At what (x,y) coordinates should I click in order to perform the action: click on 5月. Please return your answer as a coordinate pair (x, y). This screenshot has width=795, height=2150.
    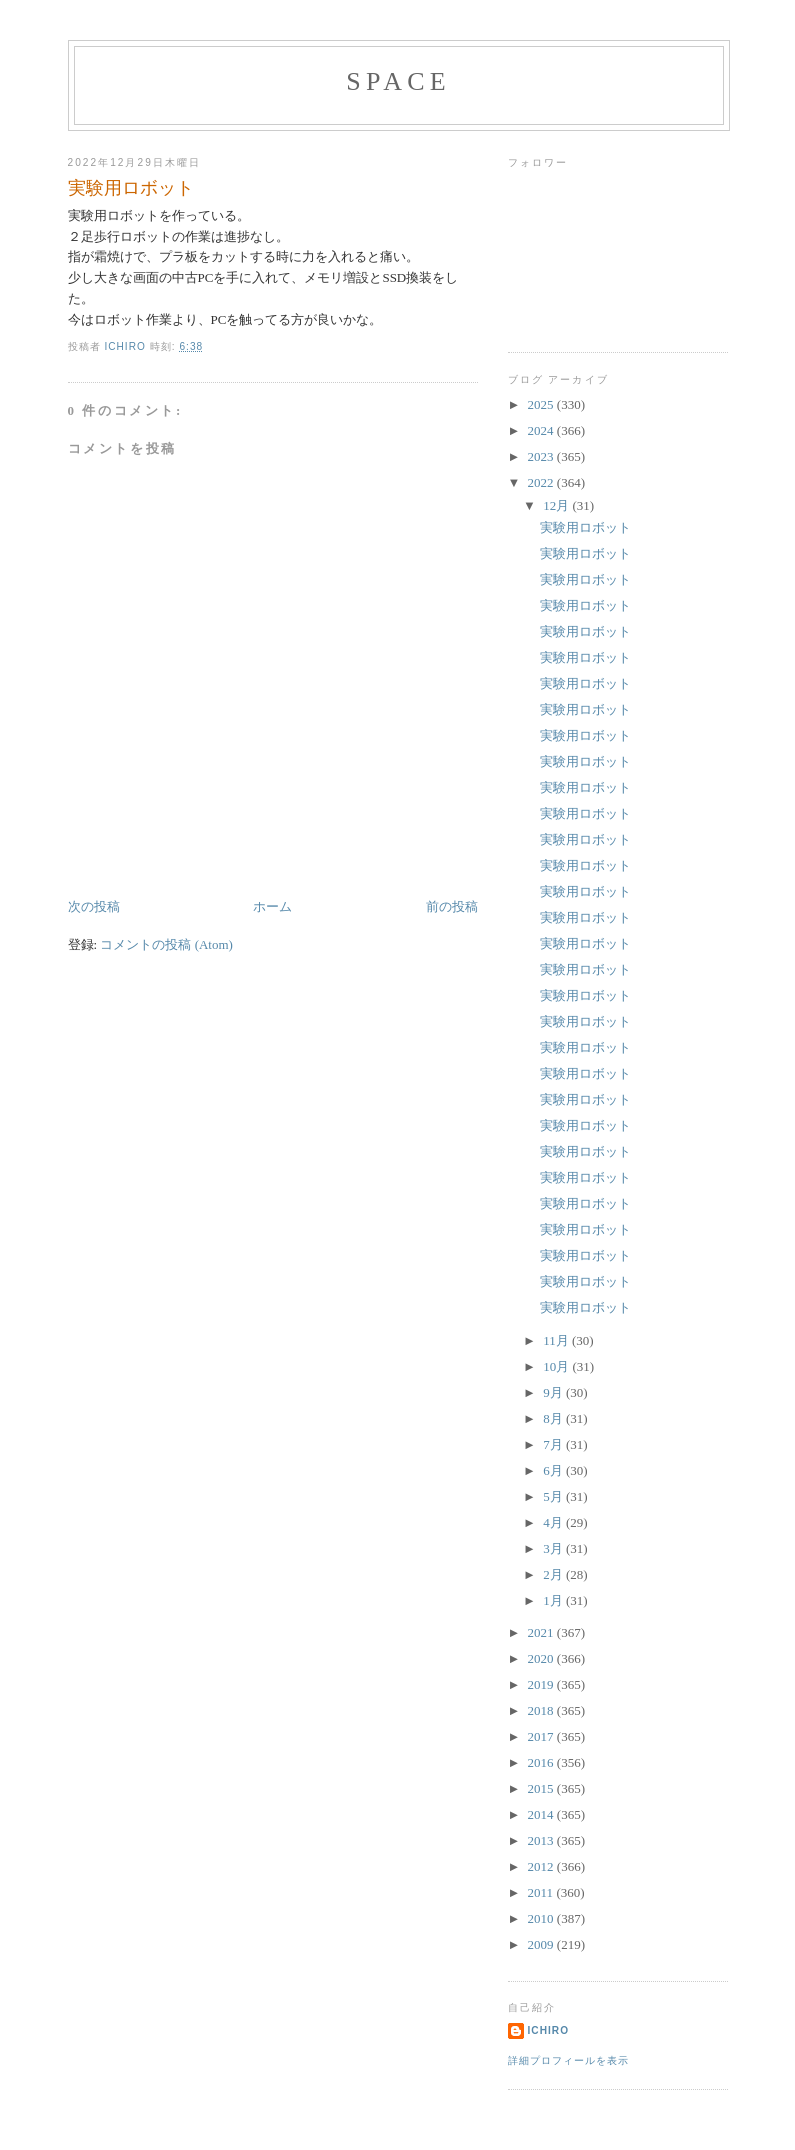
    Looking at the image, I should click on (554, 1496).